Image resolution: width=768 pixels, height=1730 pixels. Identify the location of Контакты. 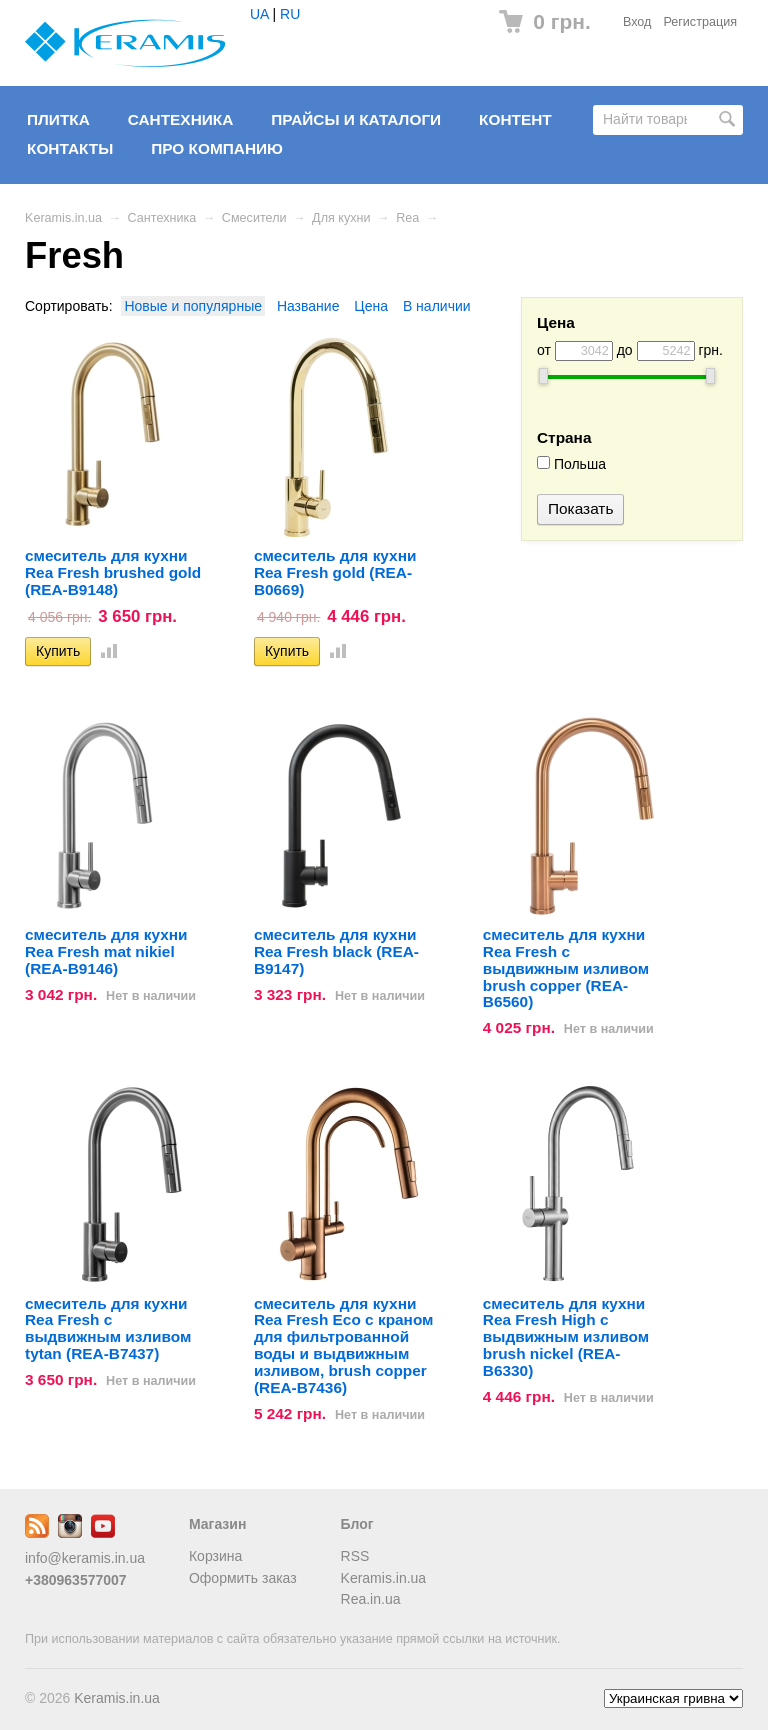
(70, 148).